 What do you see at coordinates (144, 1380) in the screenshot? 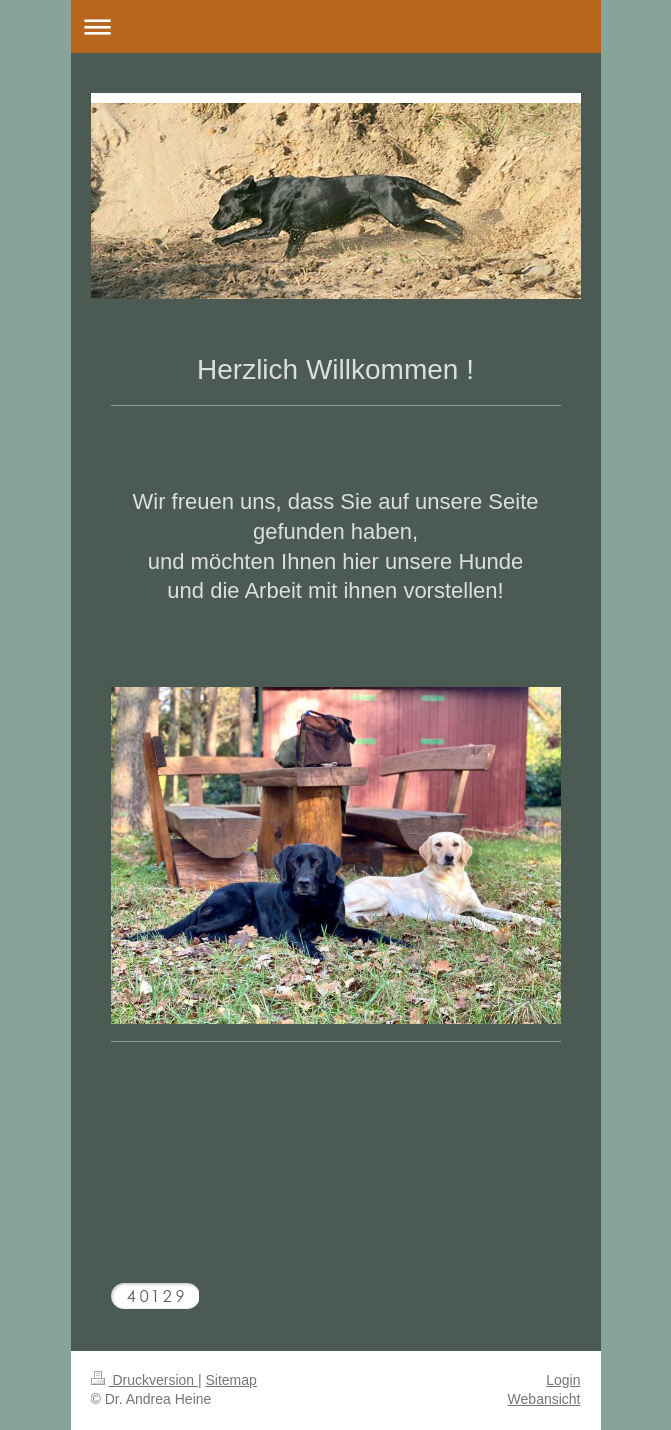
I see `Druckversion` at bounding box center [144, 1380].